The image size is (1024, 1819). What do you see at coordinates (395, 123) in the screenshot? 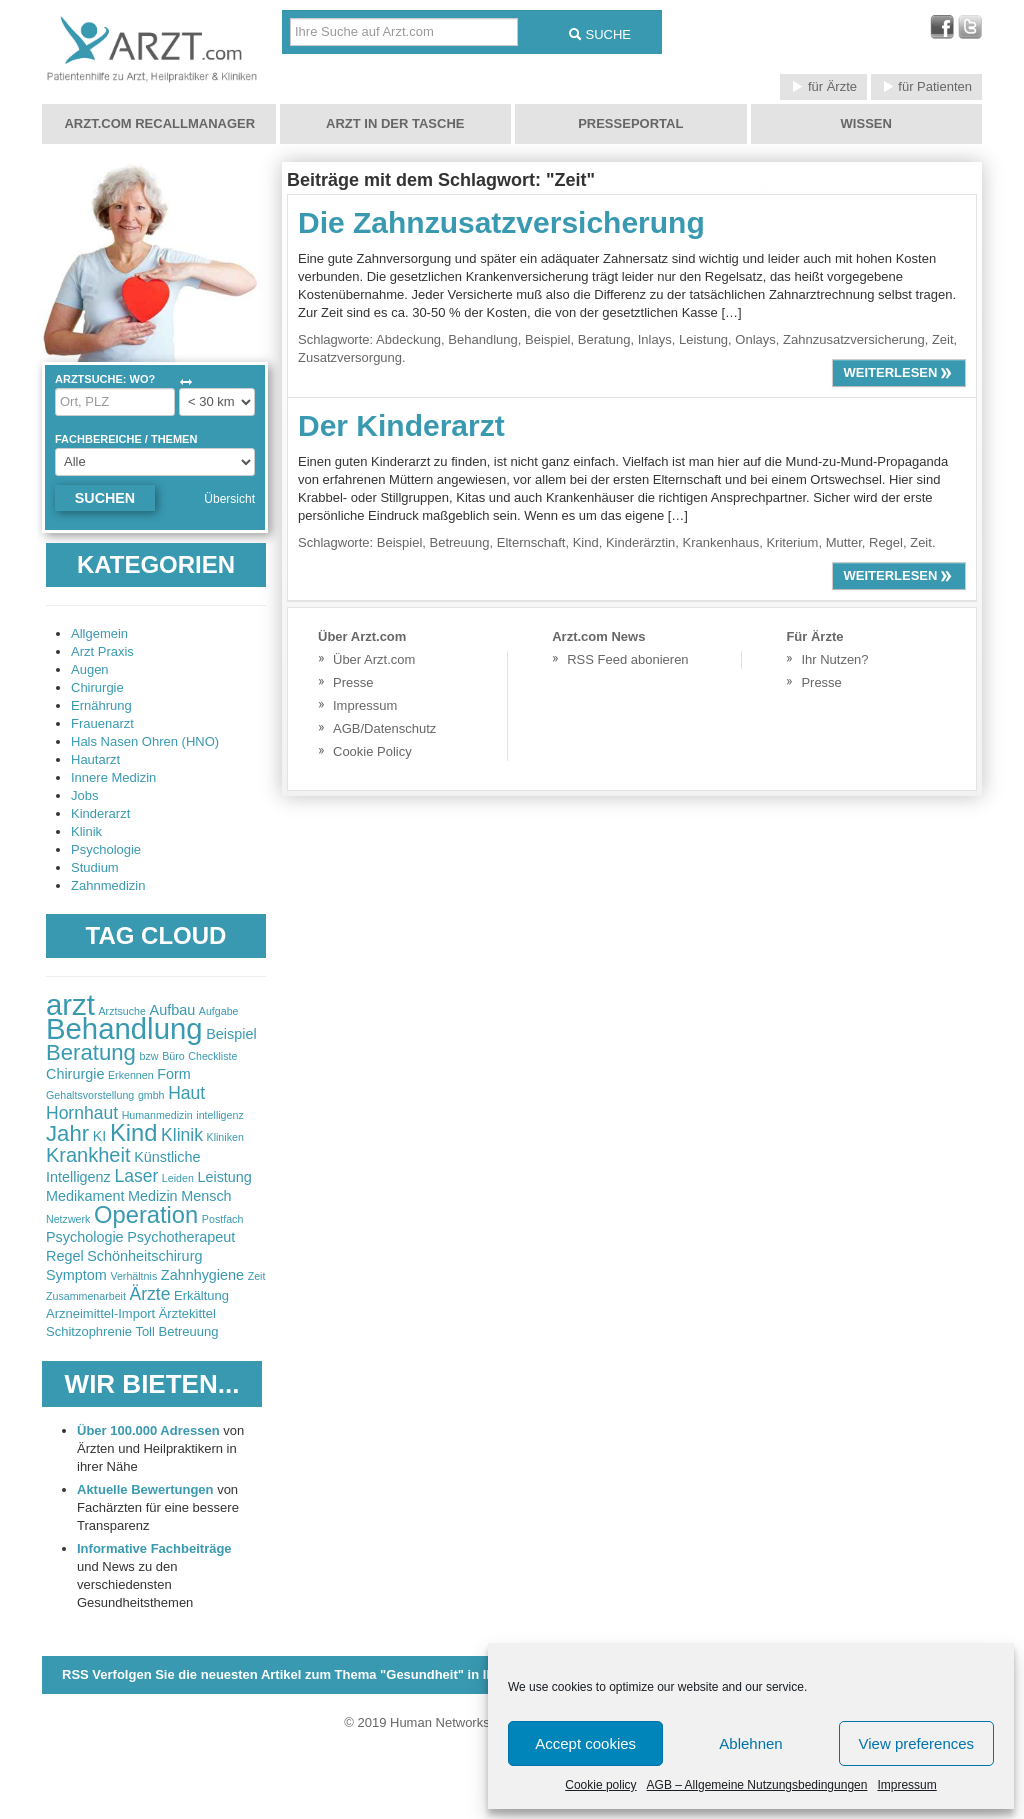
I see `Arzt in der Tasche` at bounding box center [395, 123].